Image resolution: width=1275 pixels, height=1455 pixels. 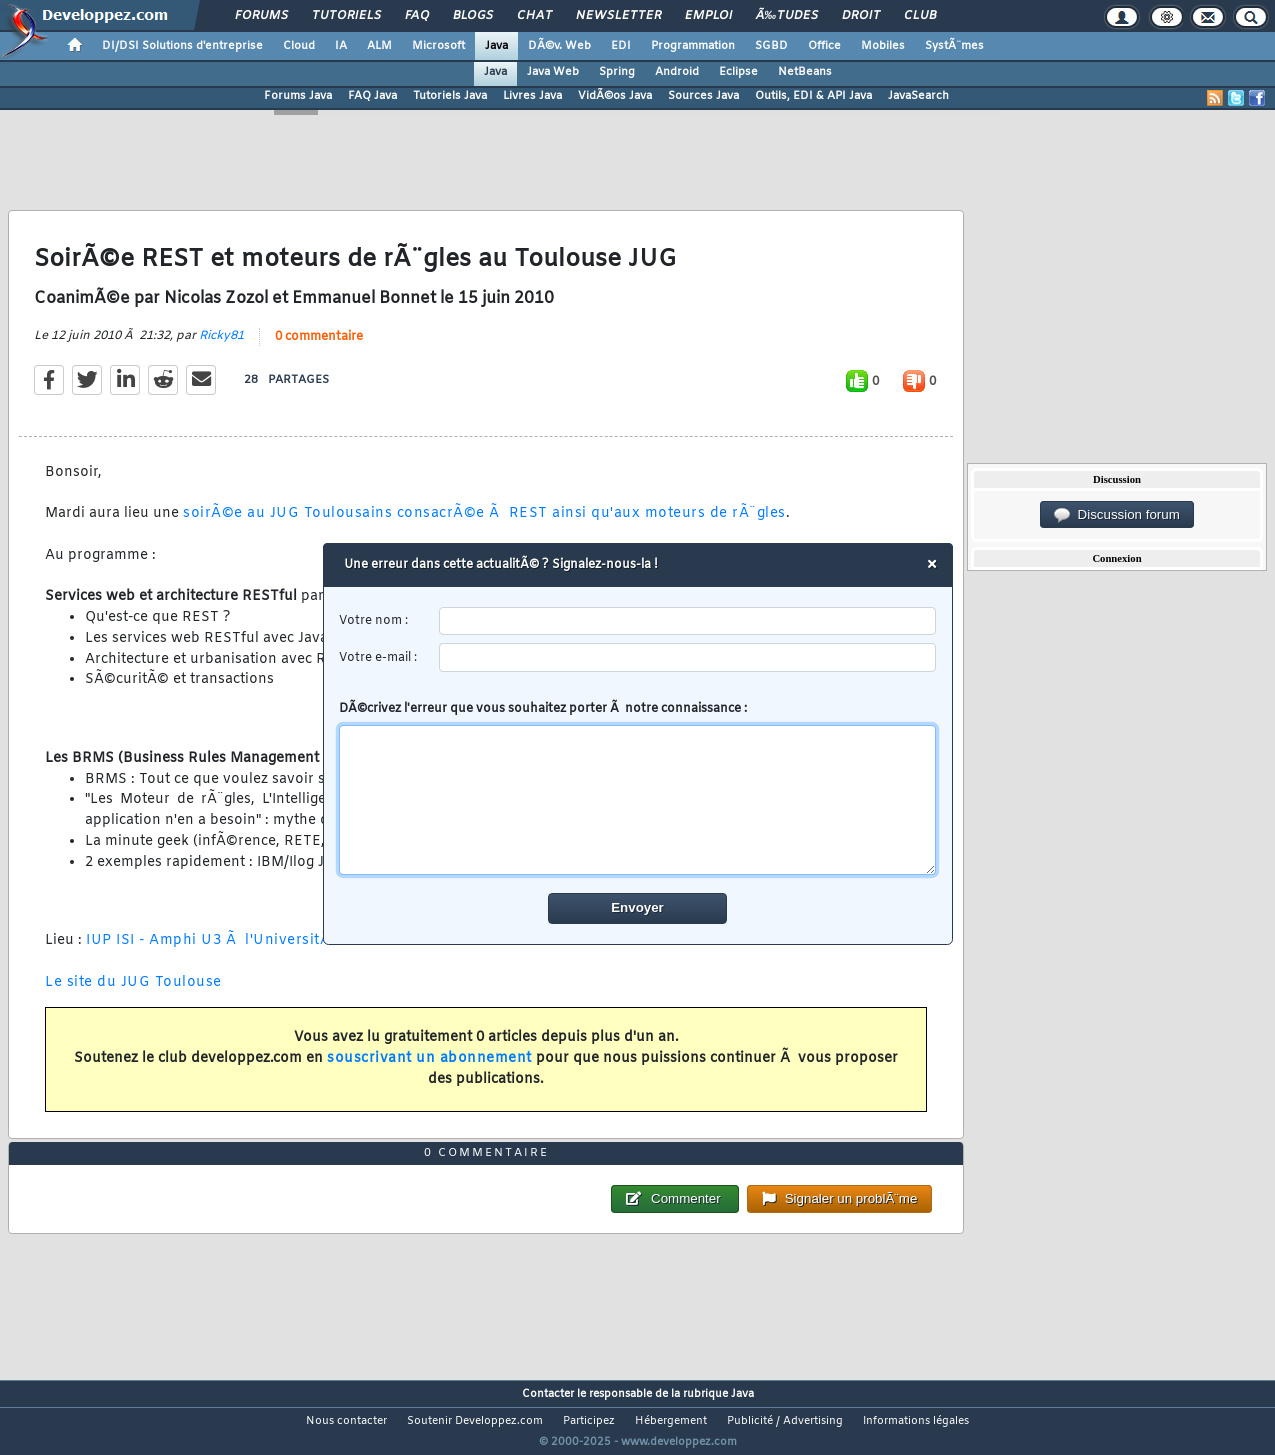 I want to click on [email], so click(x=687, y=657).